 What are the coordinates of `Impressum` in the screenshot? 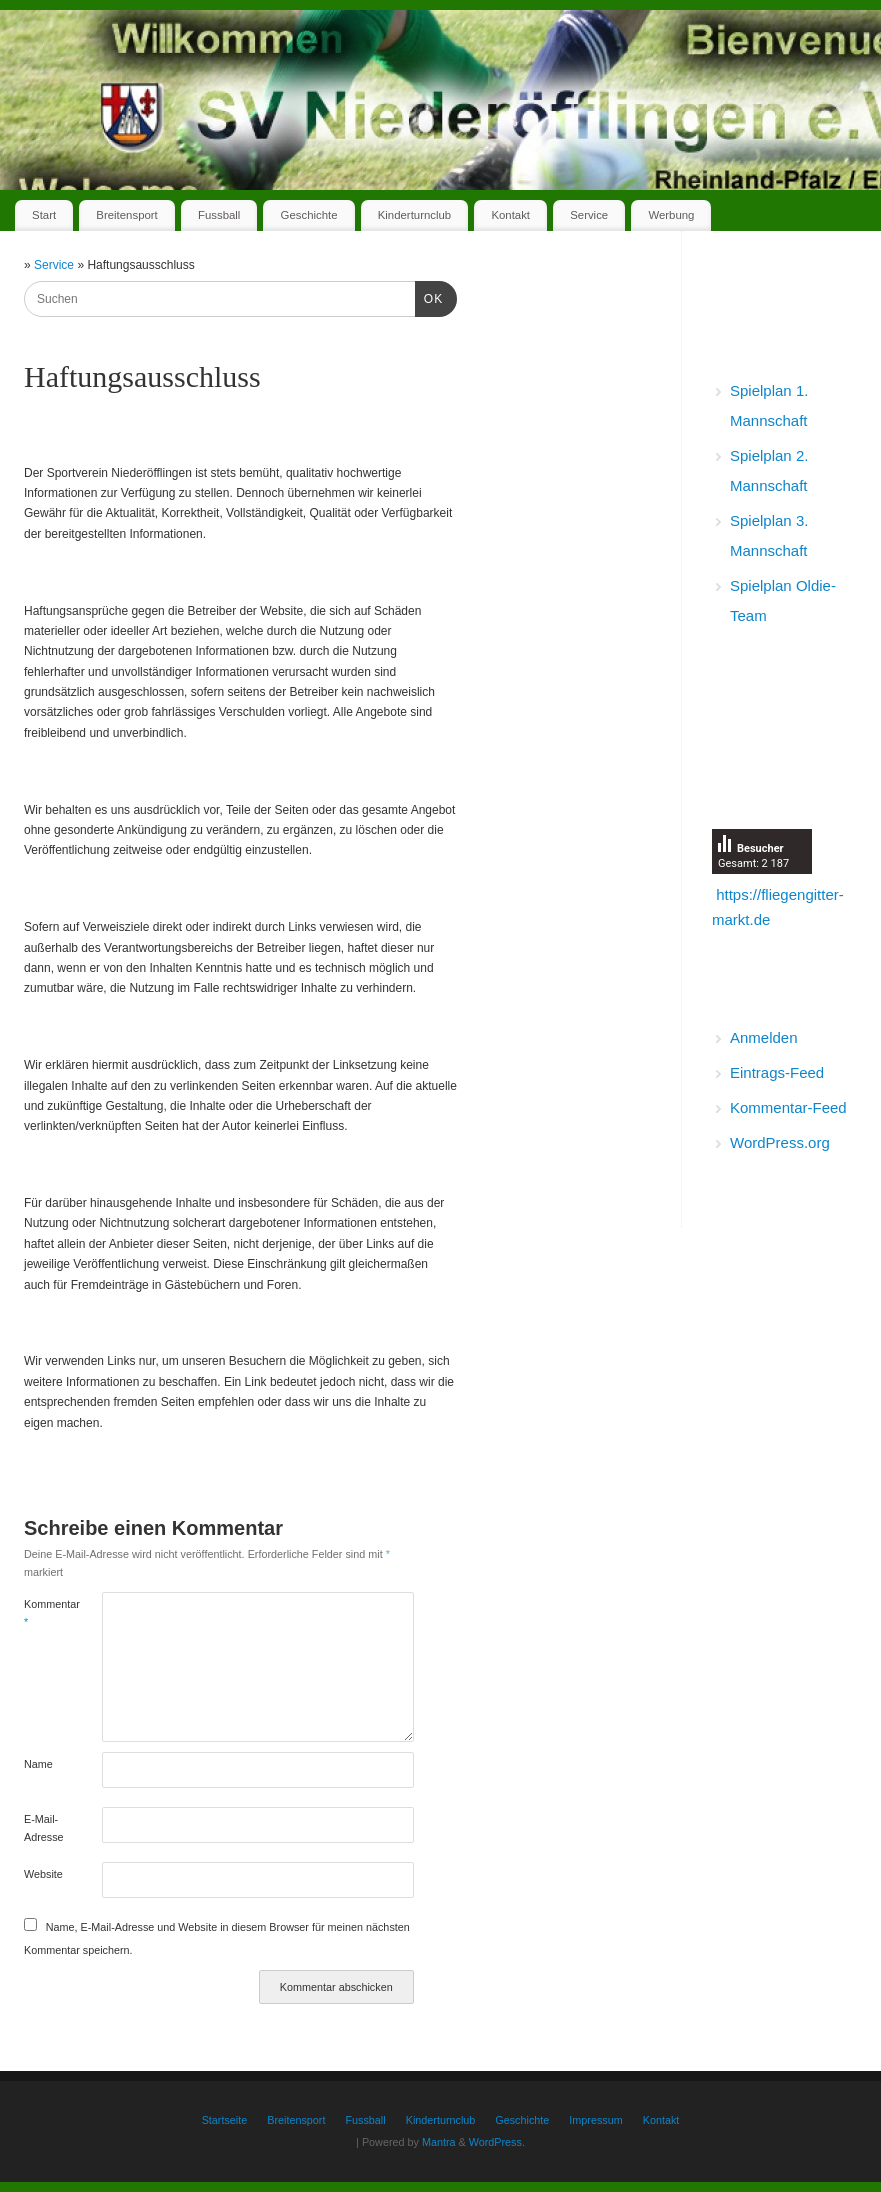 It's located at (595, 2120).